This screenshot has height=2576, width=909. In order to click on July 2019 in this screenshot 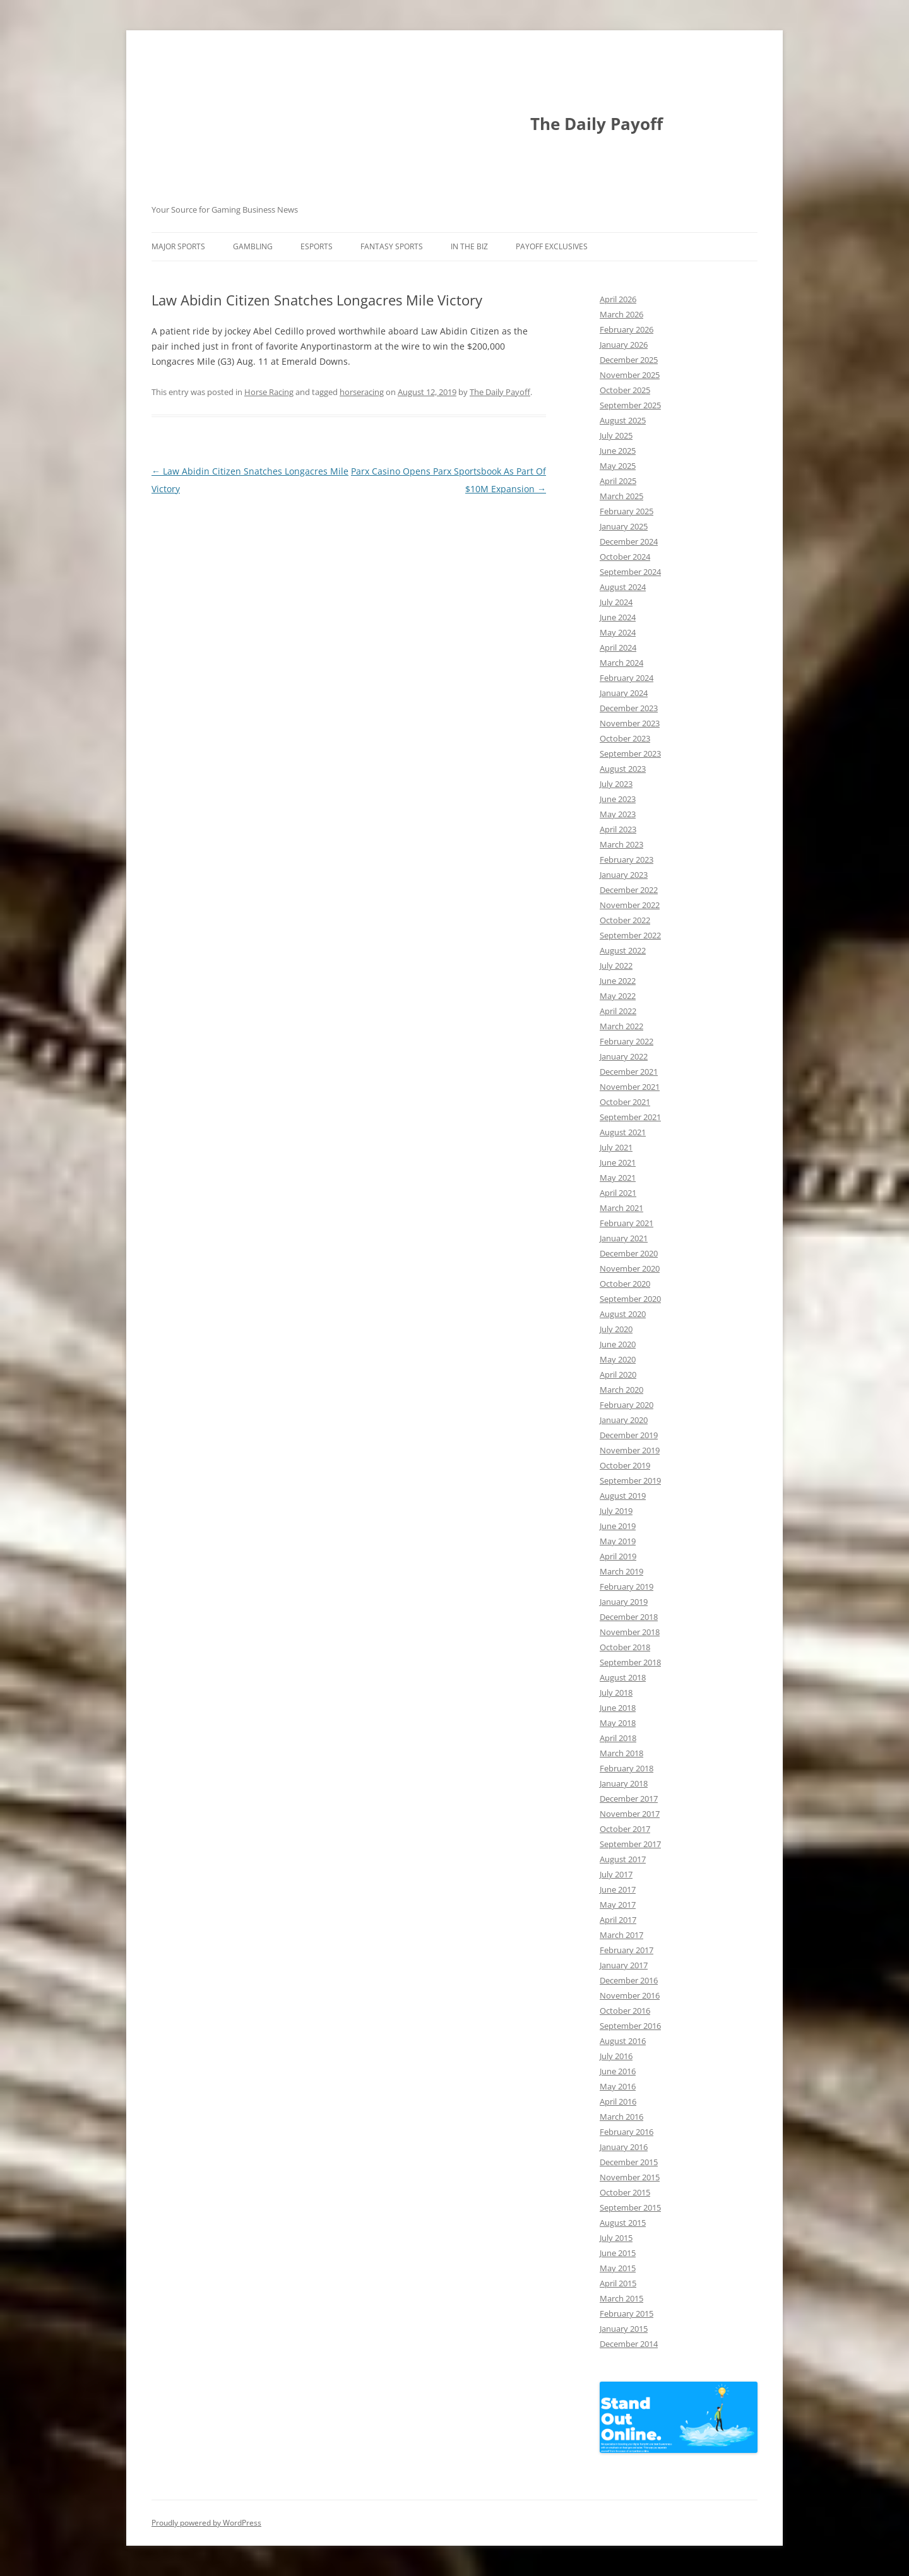, I will do `click(616, 1510)`.